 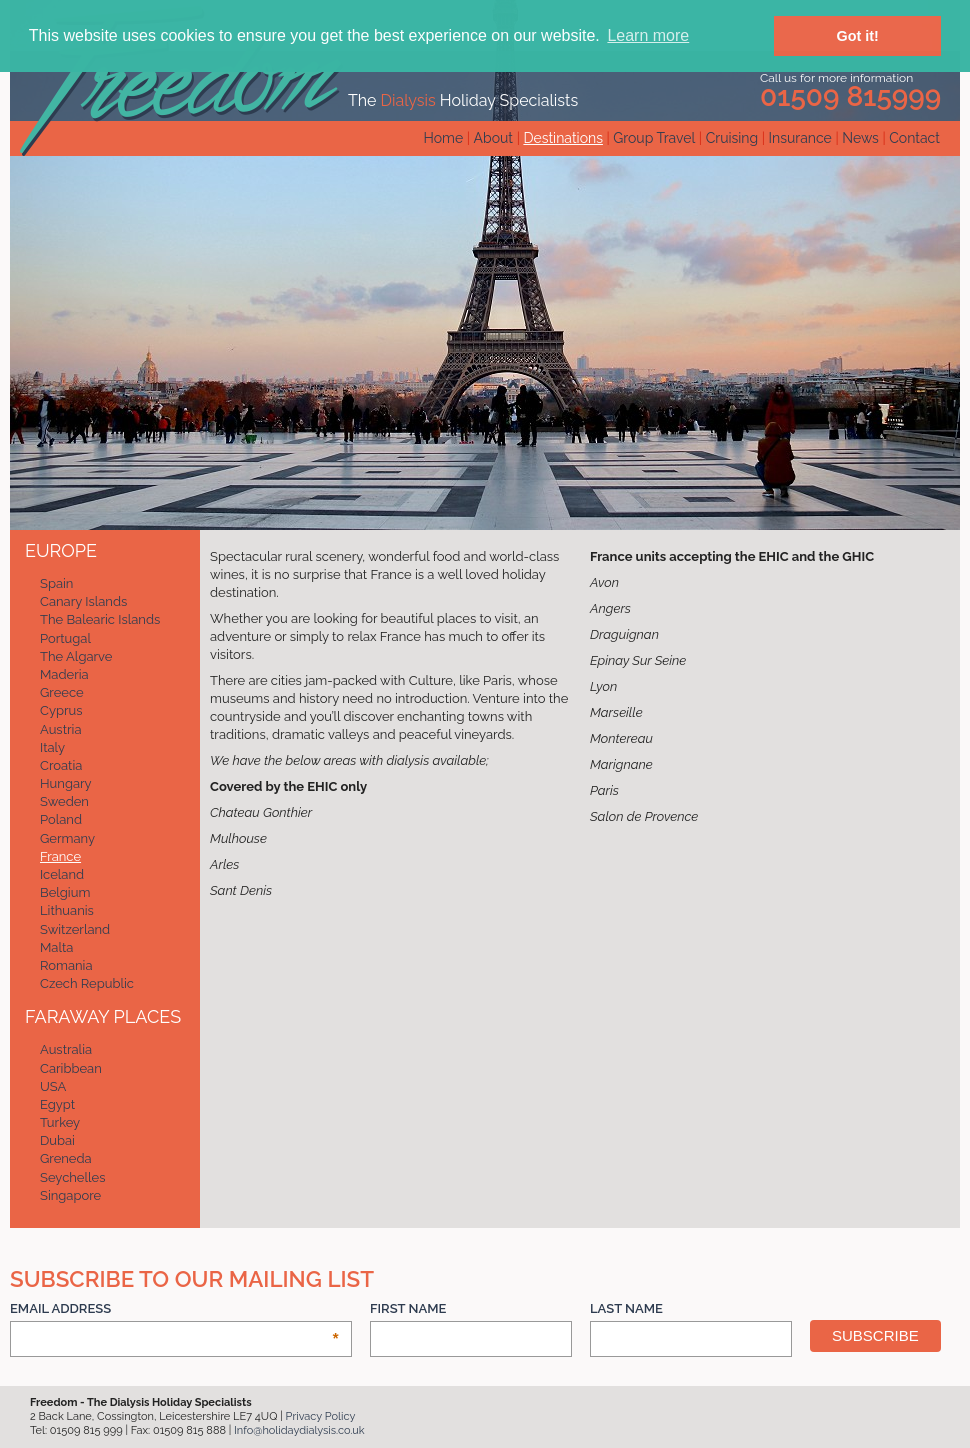 What do you see at coordinates (67, 838) in the screenshot?
I see `Germany` at bounding box center [67, 838].